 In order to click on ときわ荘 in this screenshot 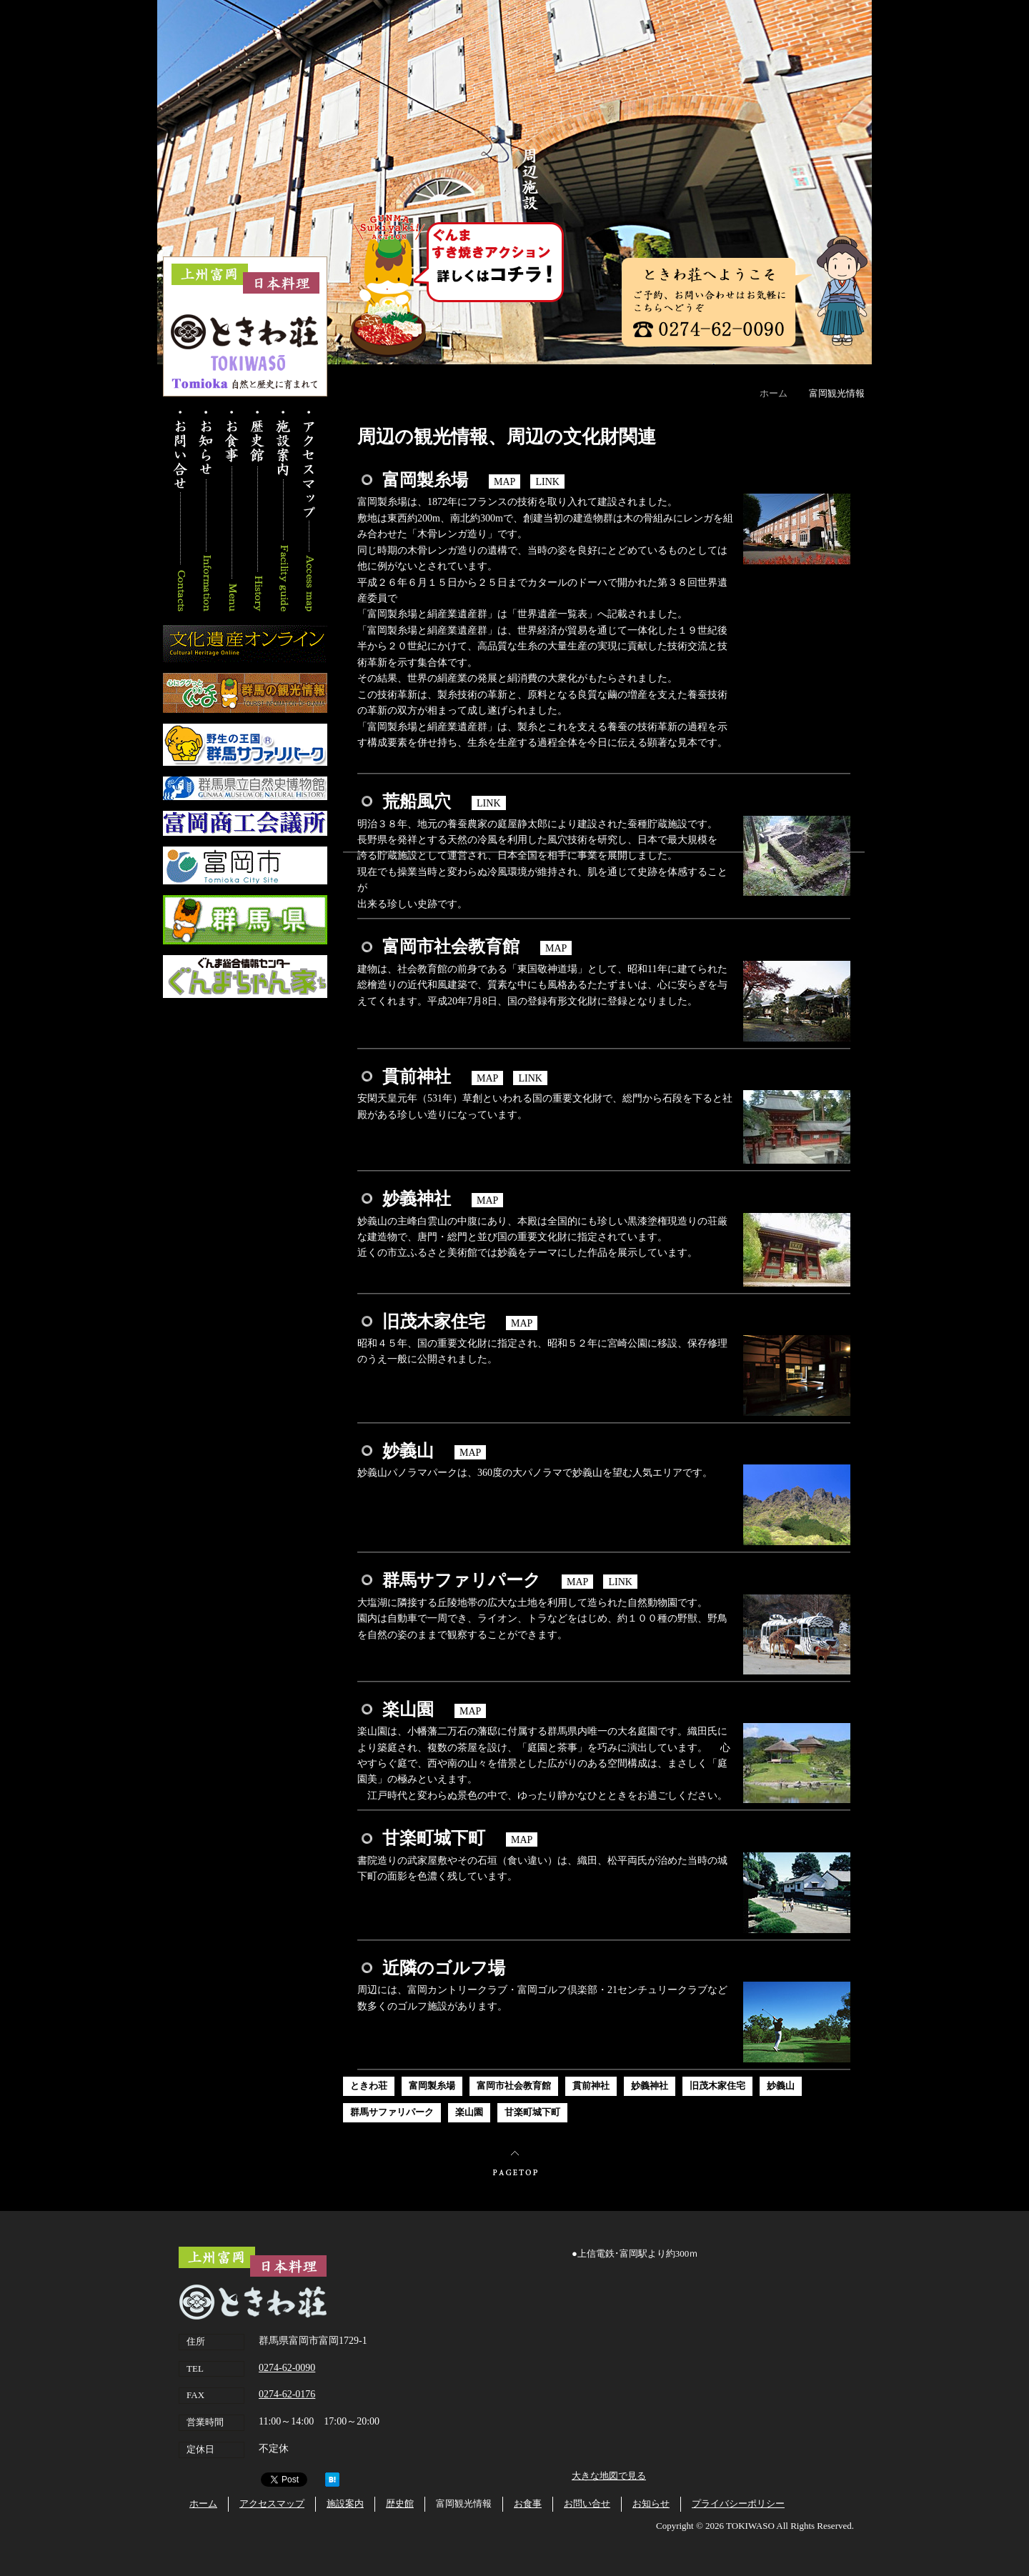, I will do `click(368, 2085)`.